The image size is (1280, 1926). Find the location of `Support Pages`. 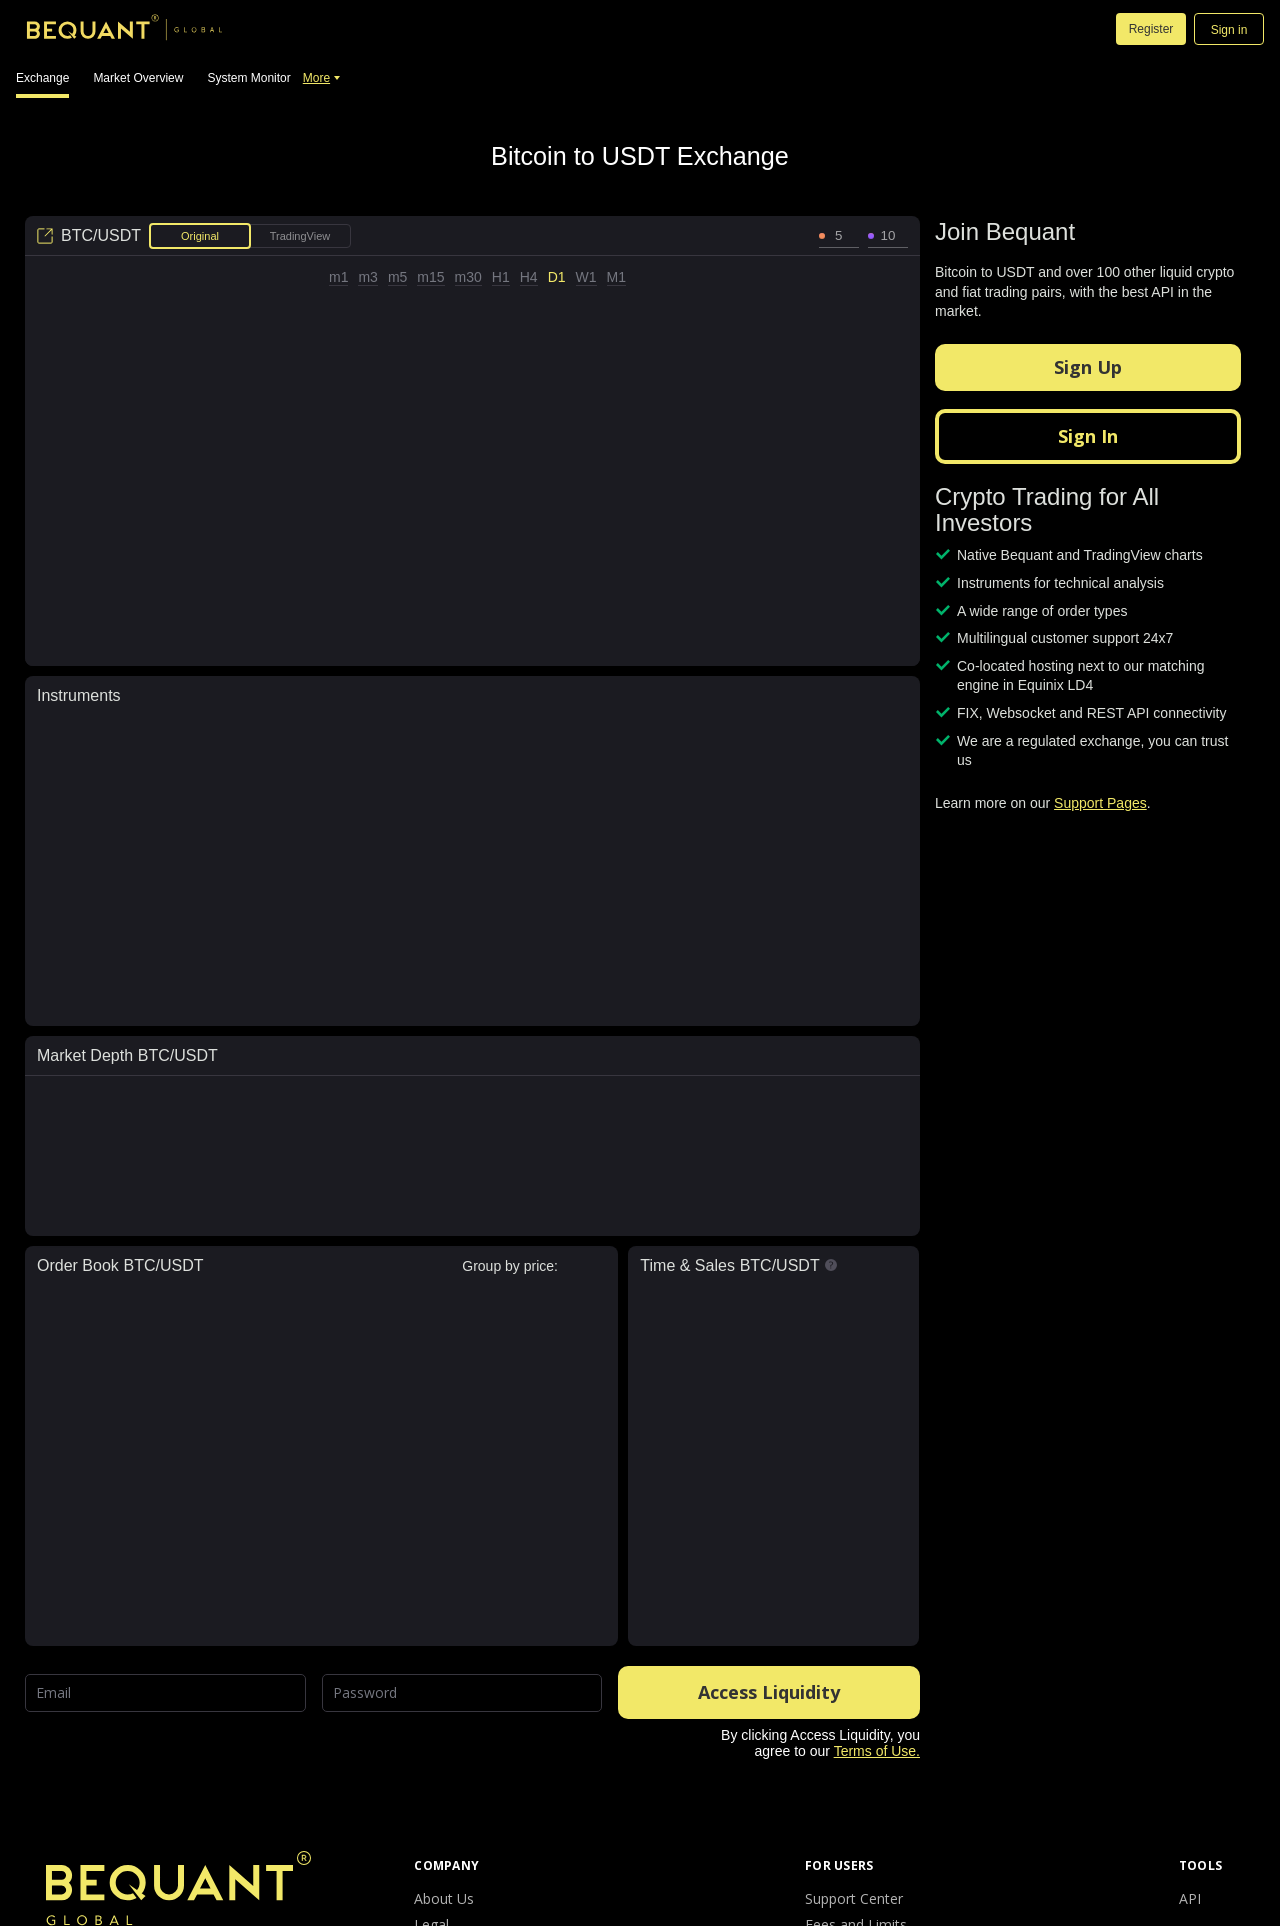

Support Pages is located at coordinates (1100, 803).